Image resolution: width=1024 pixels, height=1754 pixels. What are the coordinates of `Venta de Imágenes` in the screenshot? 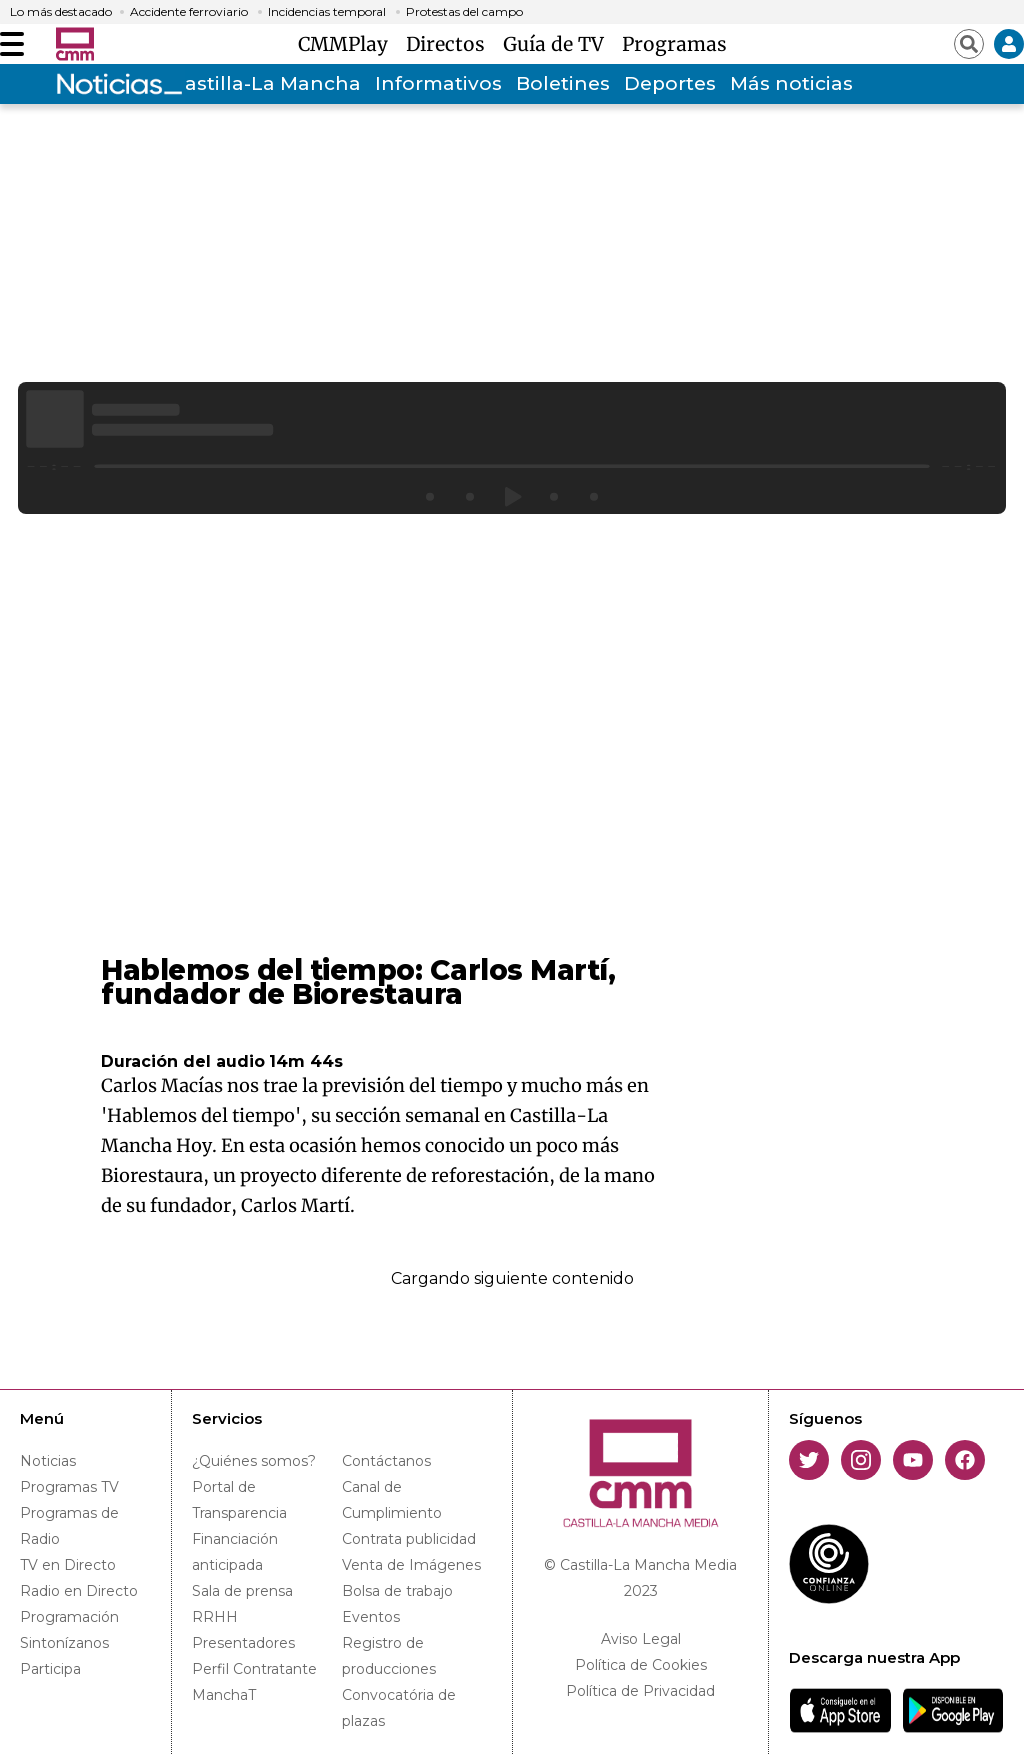 It's located at (411, 1565).